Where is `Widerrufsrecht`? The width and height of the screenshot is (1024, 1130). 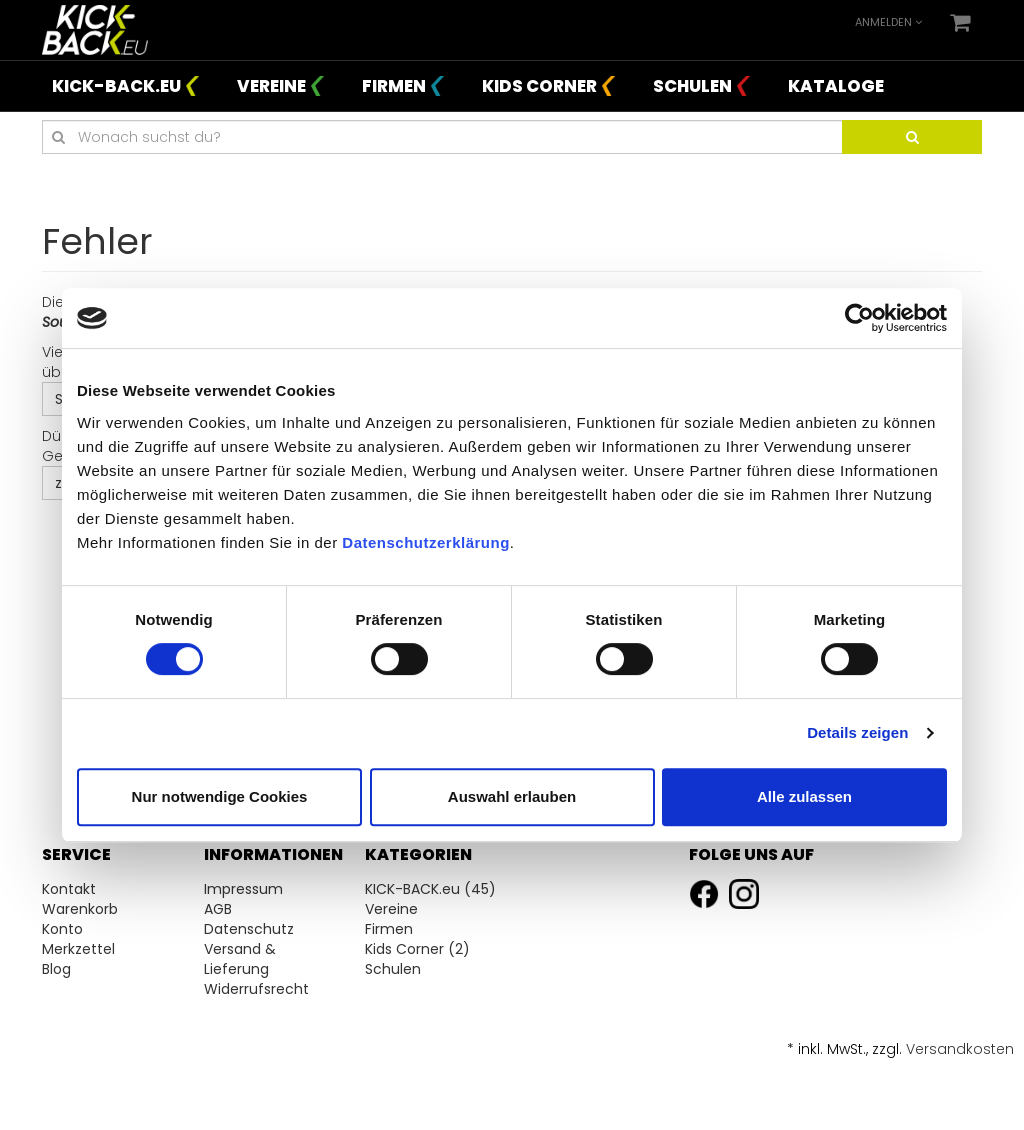
Widerrufsrecht is located at coordinates (256, 989).